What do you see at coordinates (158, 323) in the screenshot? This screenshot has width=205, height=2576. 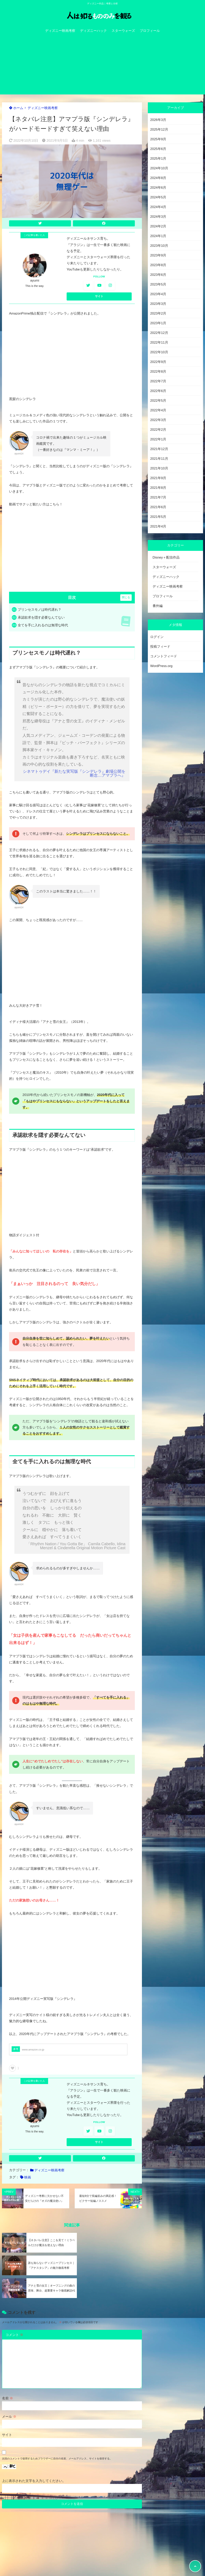 I see `2023年1月` at bounding box center [158, 323].